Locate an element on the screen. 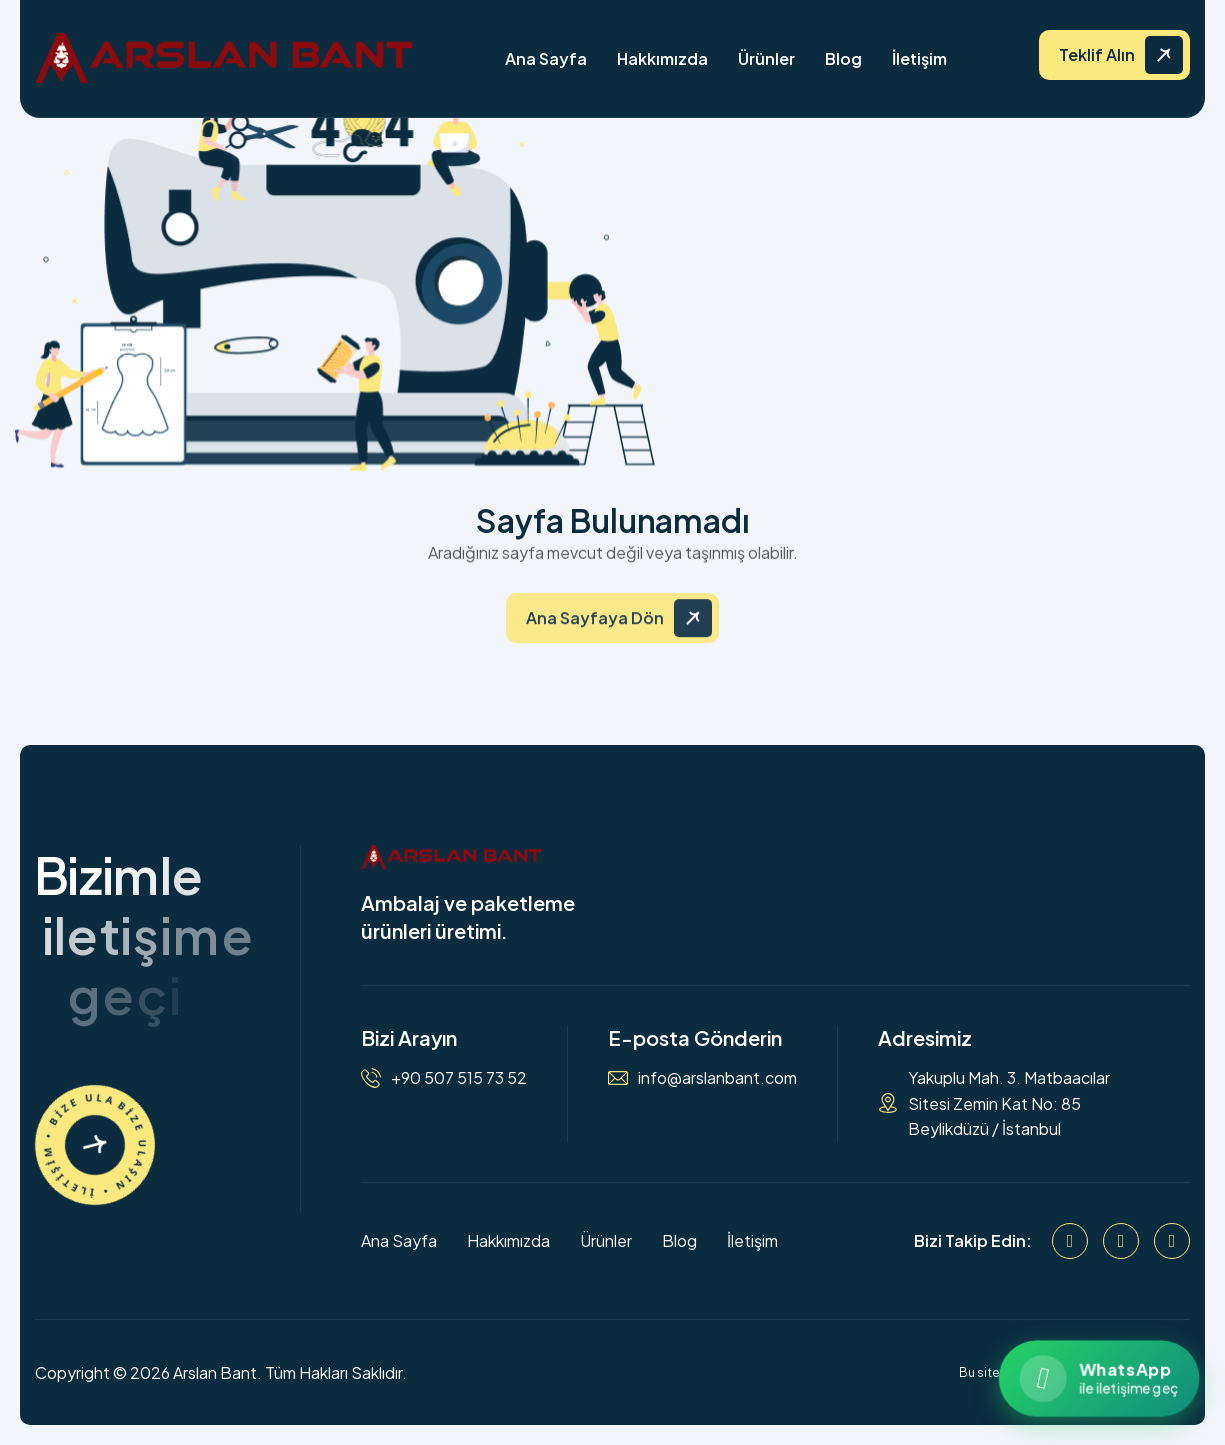 The image size is (1225, 1445). [WhatsApp ile iletişime geçin] is located at coordinates (1098, 1378).